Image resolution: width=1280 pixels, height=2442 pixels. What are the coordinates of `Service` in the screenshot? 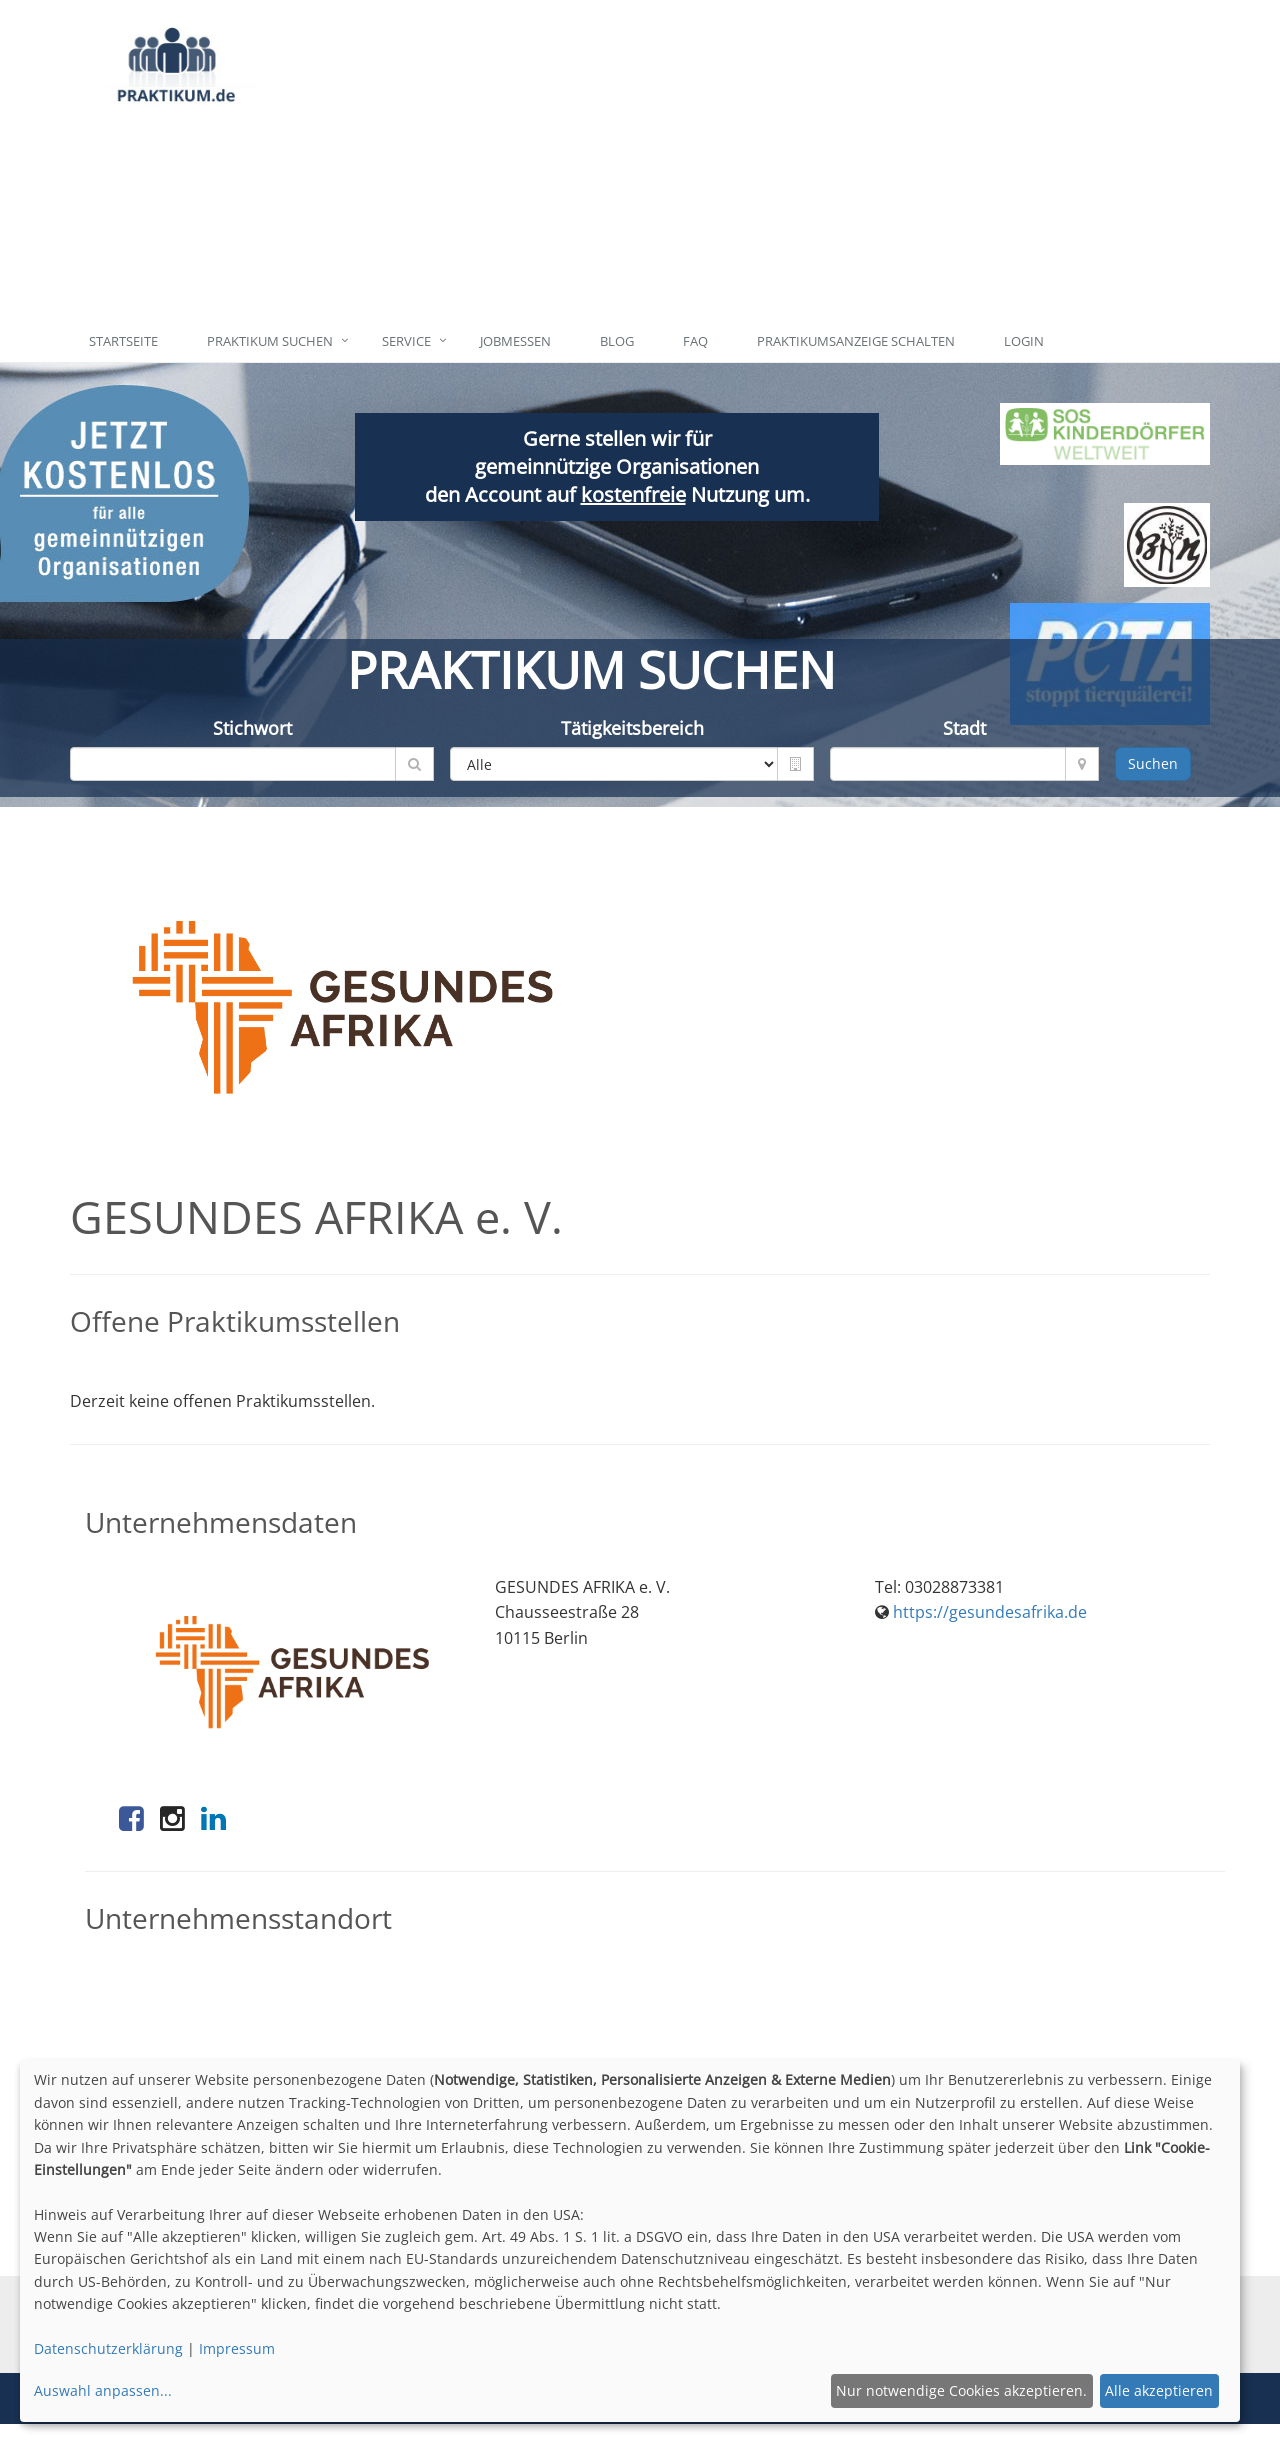 It's located at (406, 341).